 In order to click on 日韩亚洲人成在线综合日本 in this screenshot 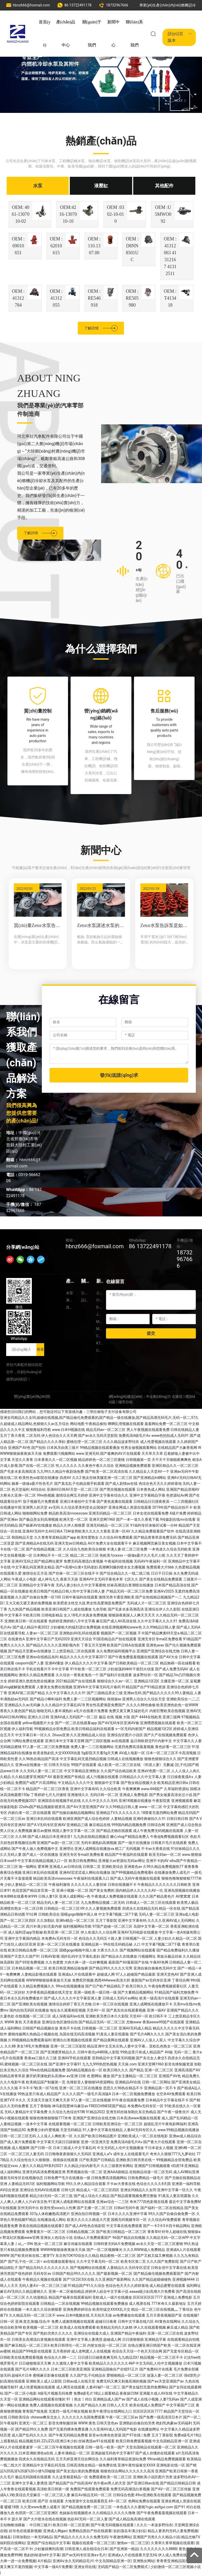, I will do `click(86, 2549)`.